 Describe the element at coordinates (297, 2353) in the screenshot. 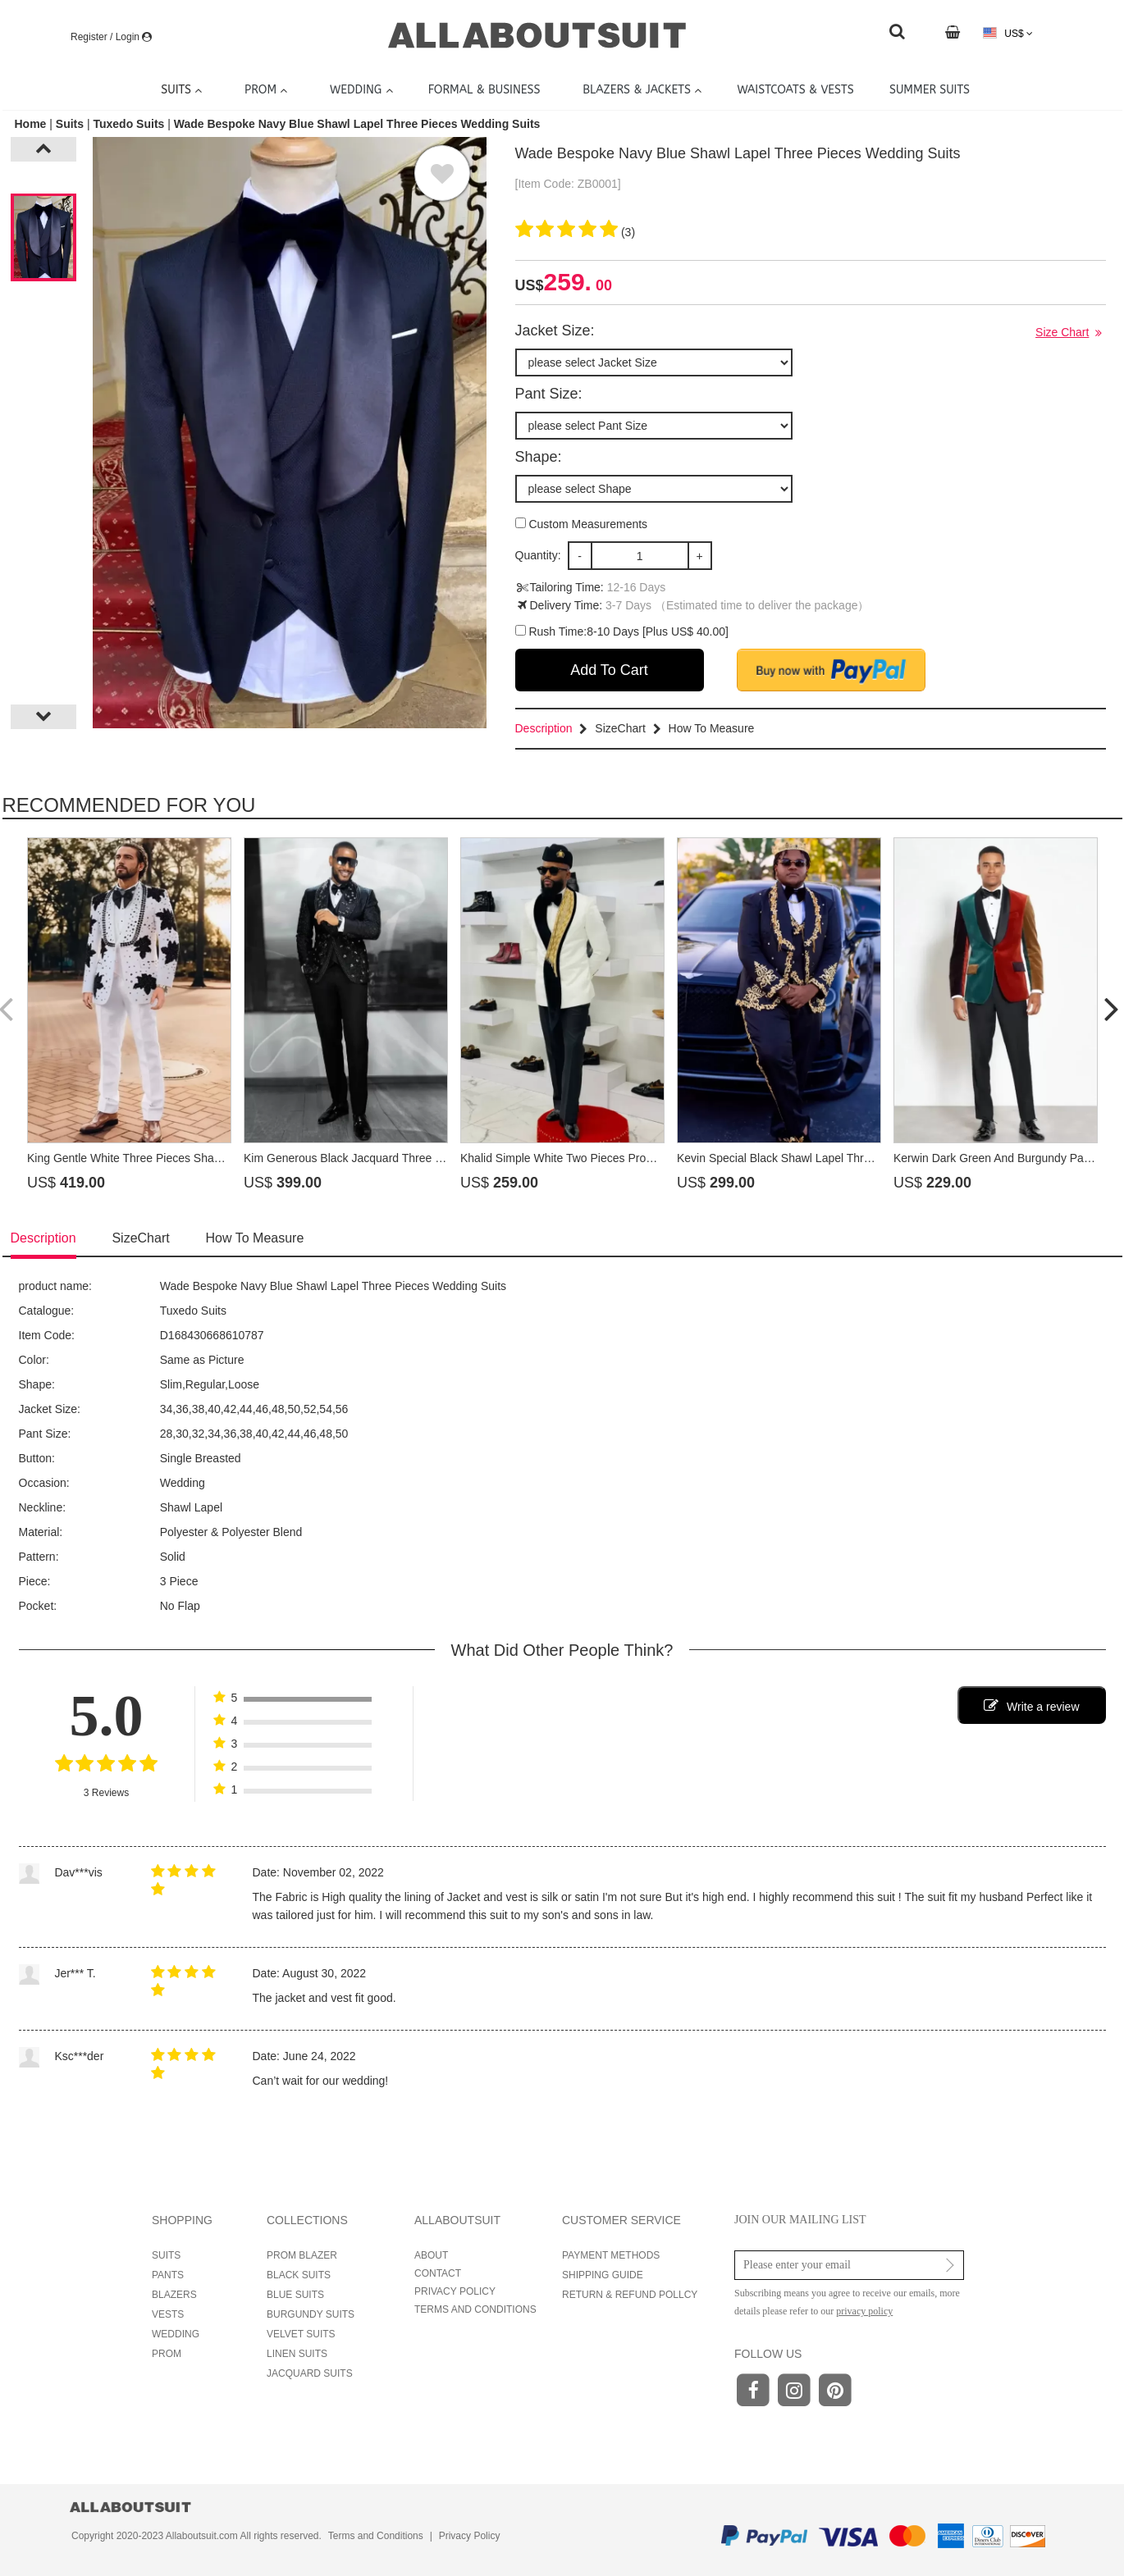

I see `LINEN SUITS` at that location.